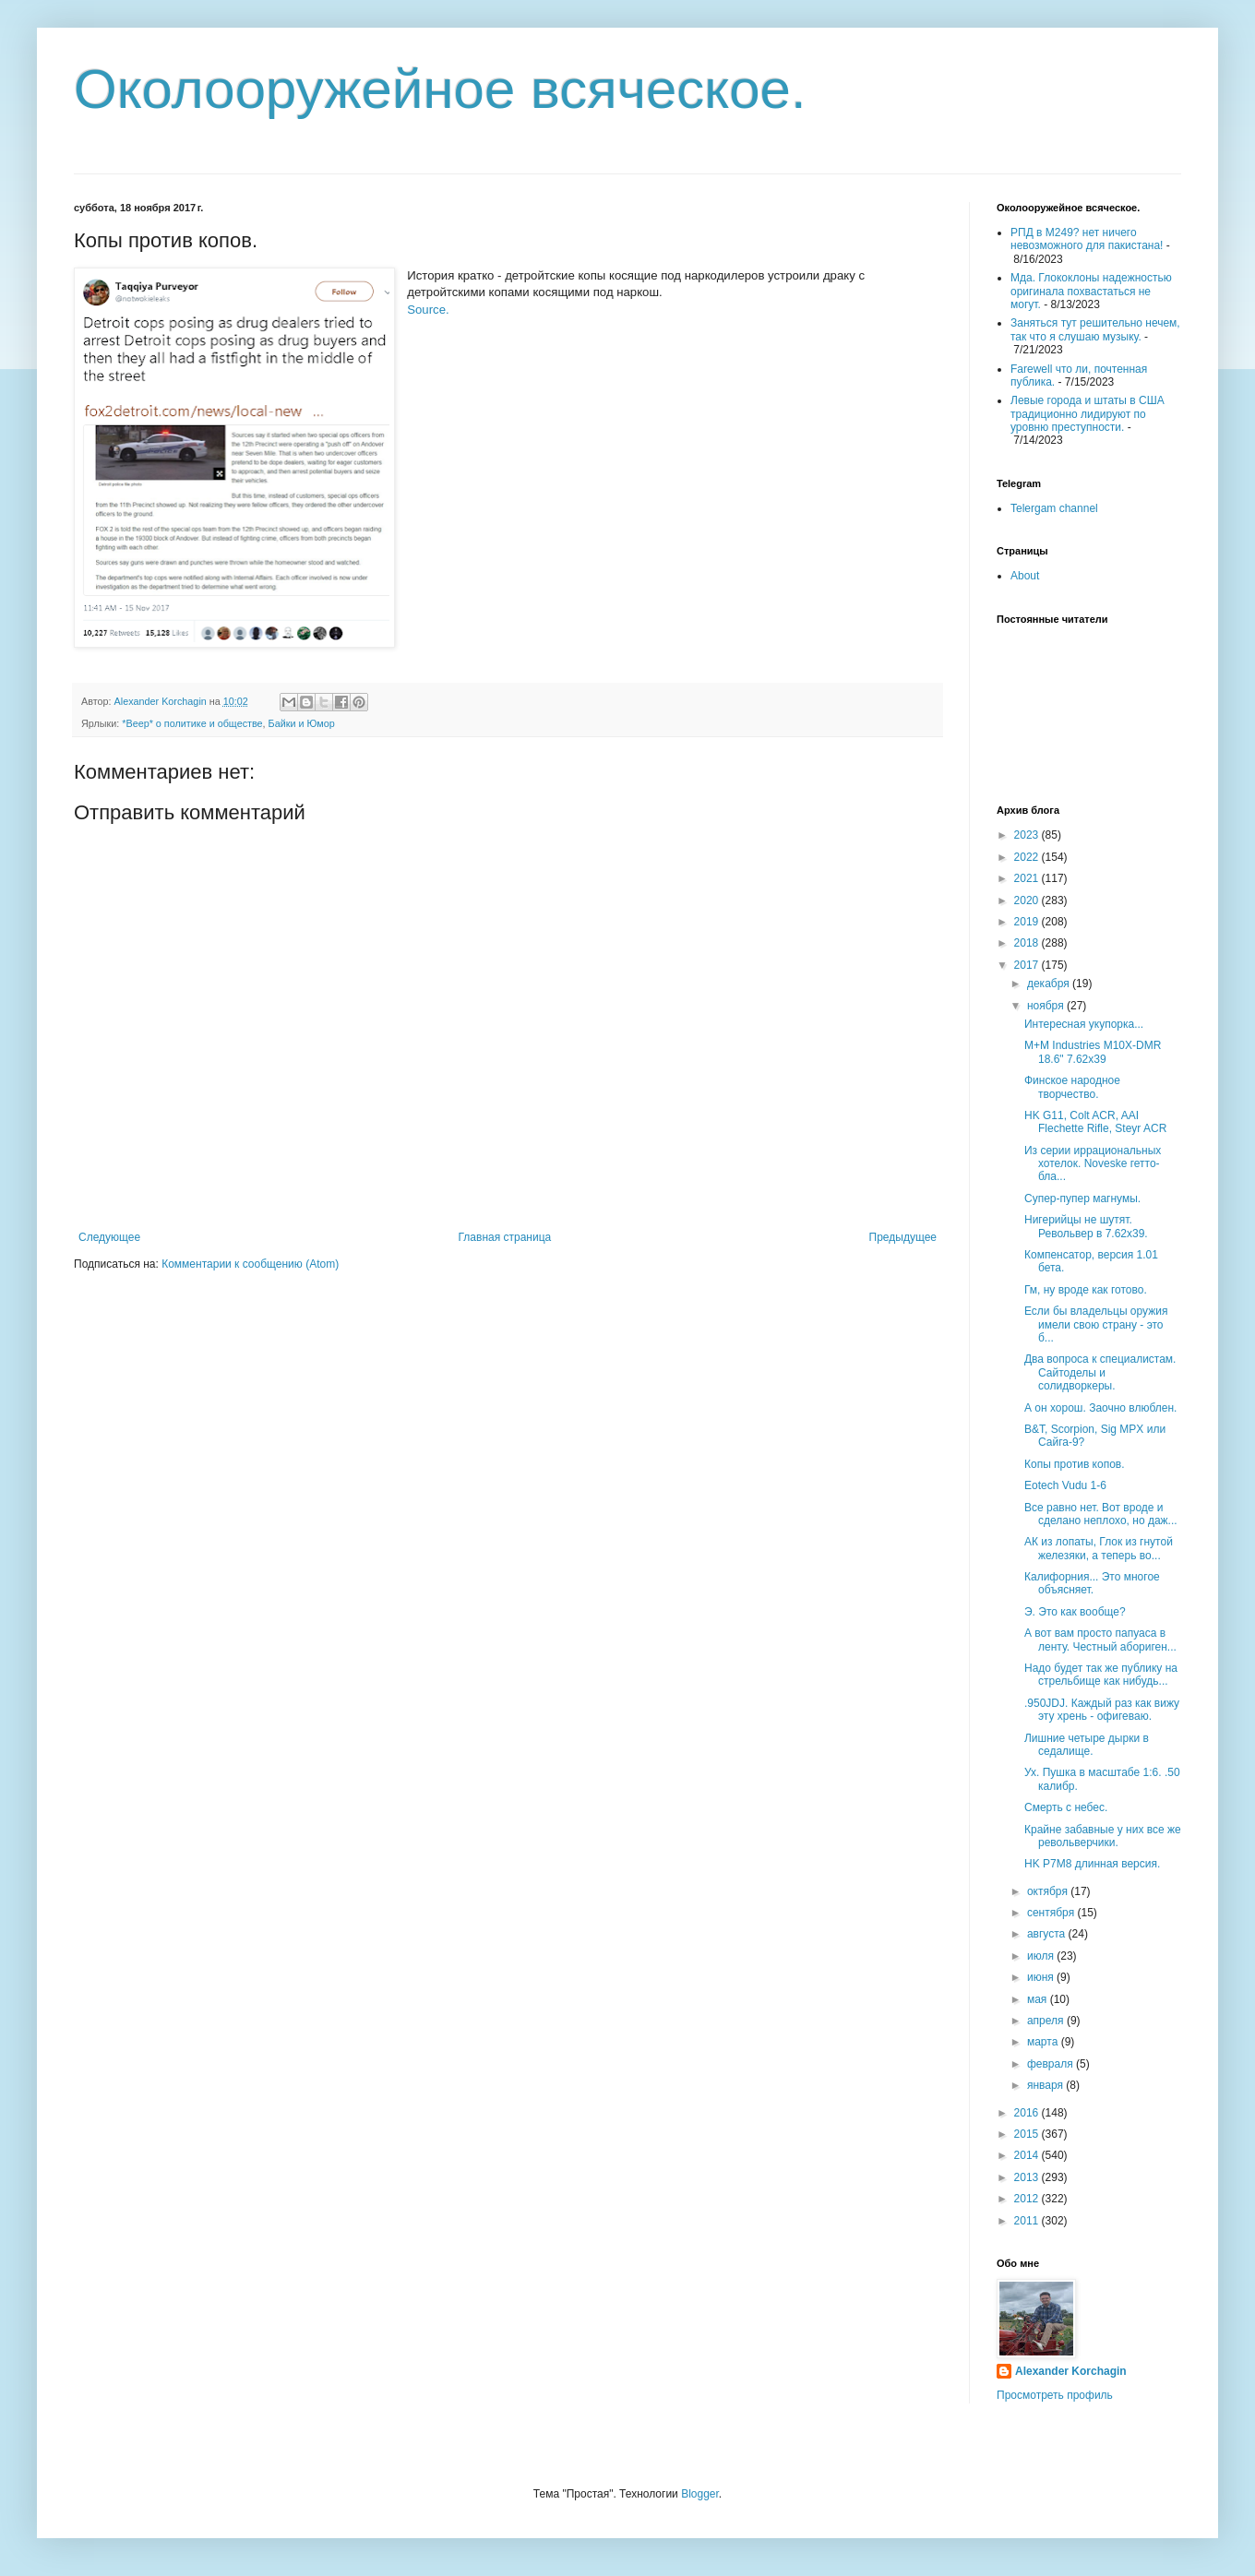 This screenshot has width=1255, height=2576. Describe the element at coordinates (1100, 1407) in the screenshot. I see `А он хорош. Заочно влюблен.` at that location.